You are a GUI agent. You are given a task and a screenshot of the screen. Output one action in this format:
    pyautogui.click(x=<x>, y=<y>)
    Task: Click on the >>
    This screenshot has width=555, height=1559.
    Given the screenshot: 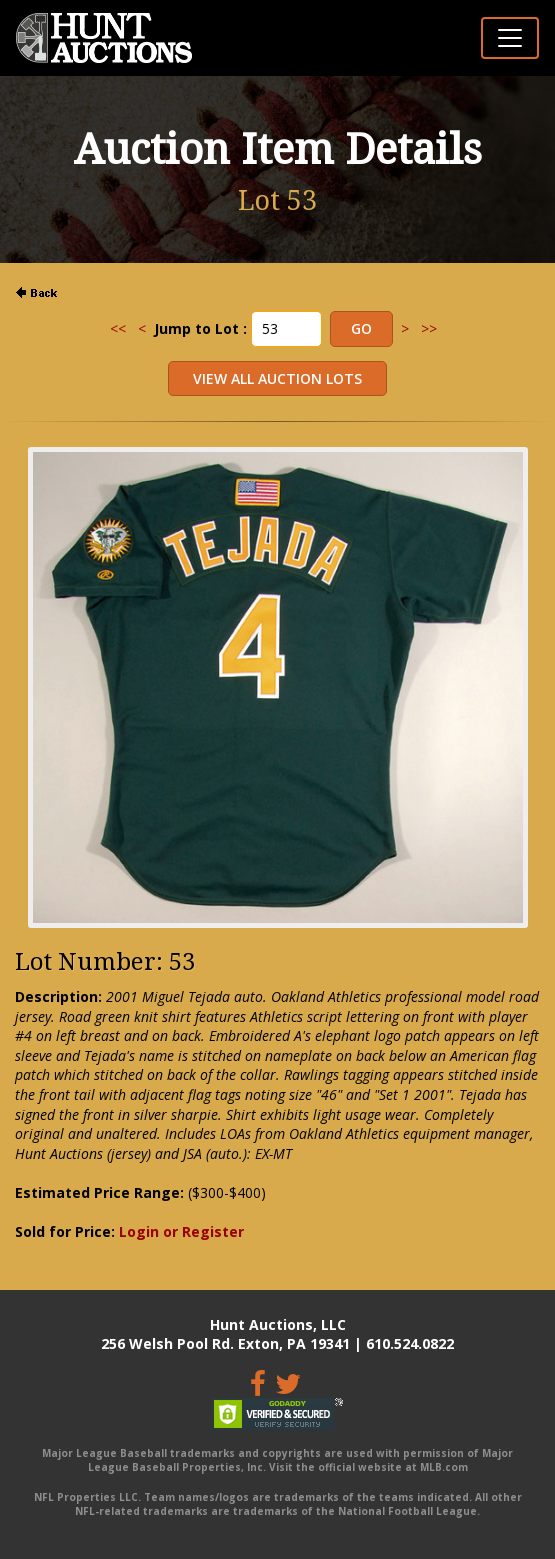 What is the action you would take?
    pyautogui.click(x=429, y=328)
    